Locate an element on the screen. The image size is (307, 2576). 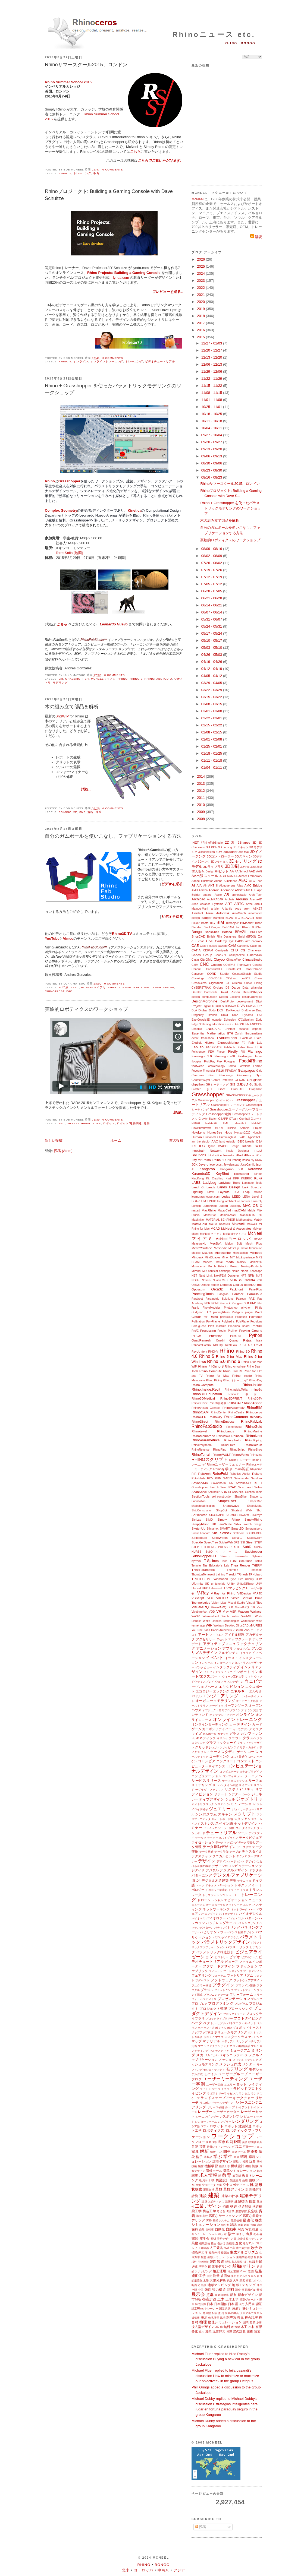
計測 is located at coordinates (195, 2196).